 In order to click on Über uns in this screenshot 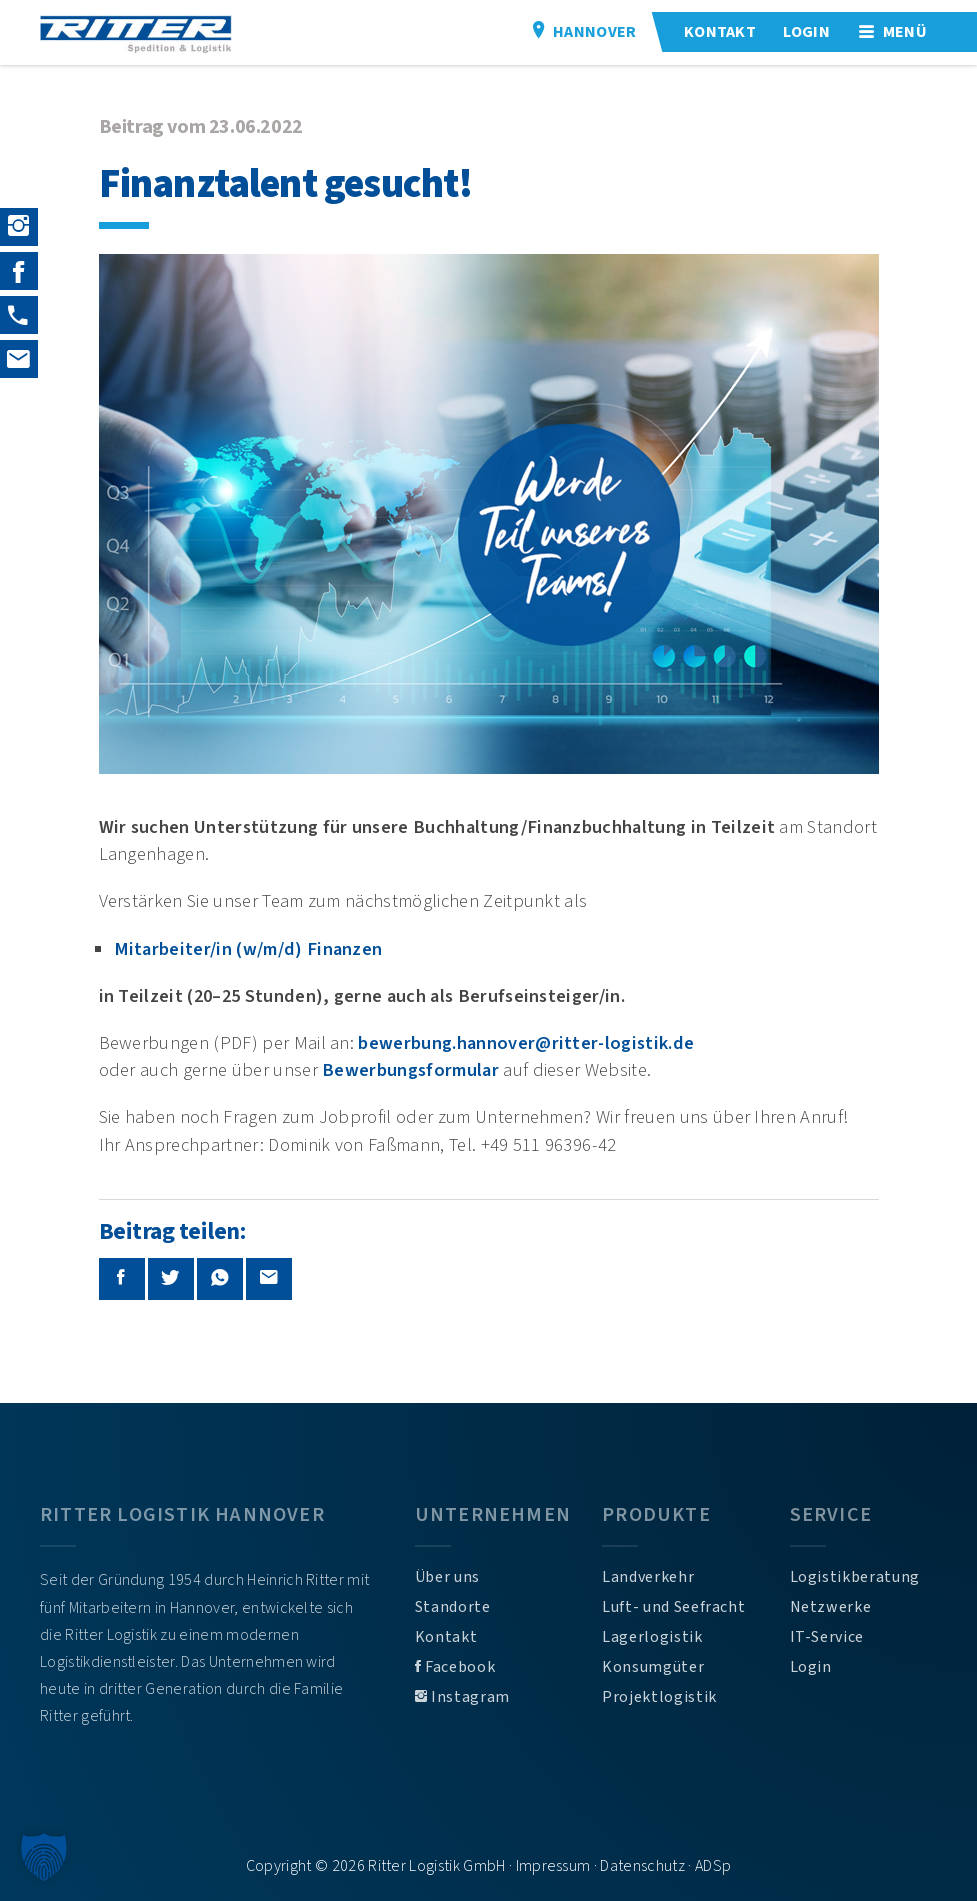, I will do `click(447, 1577)`.